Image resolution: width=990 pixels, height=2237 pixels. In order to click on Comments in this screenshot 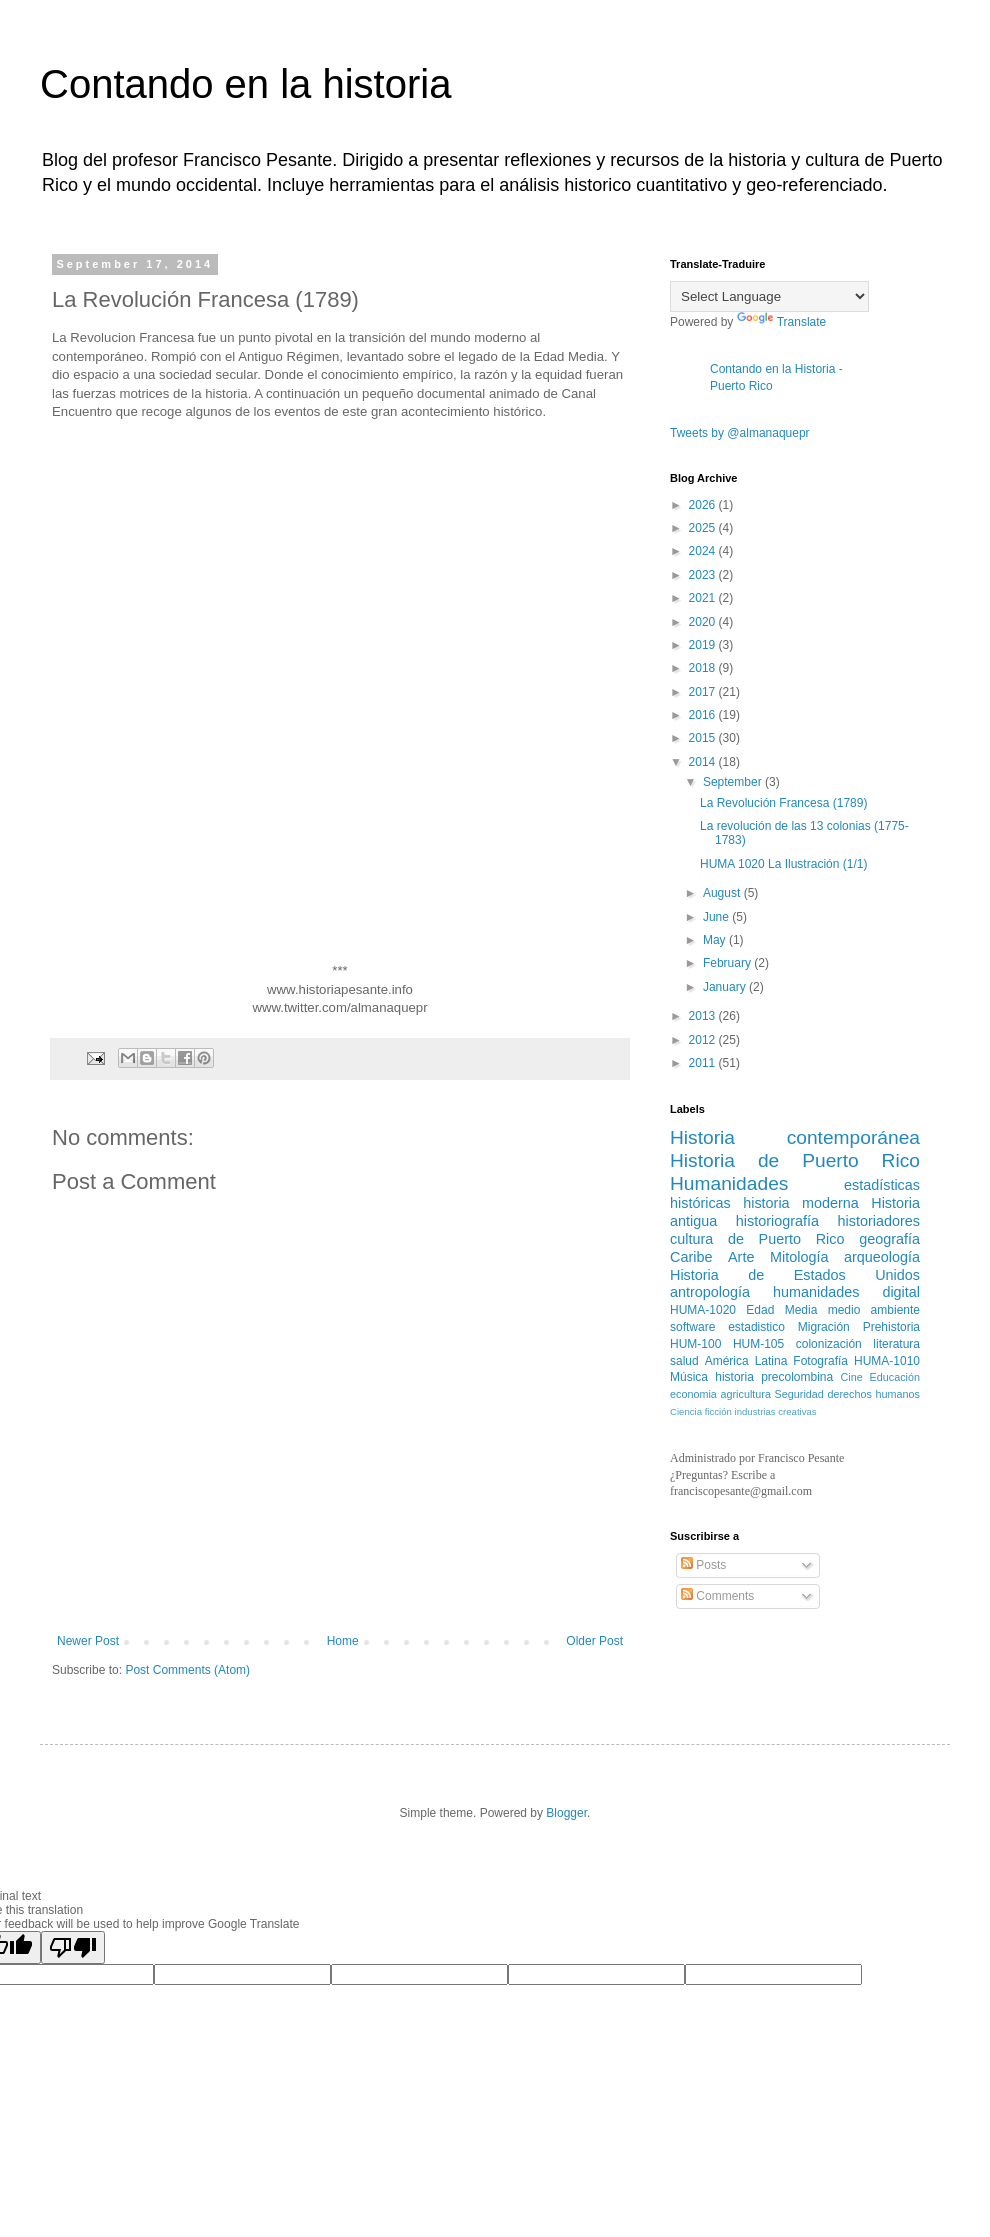, I will do `click(717, 1596)`.